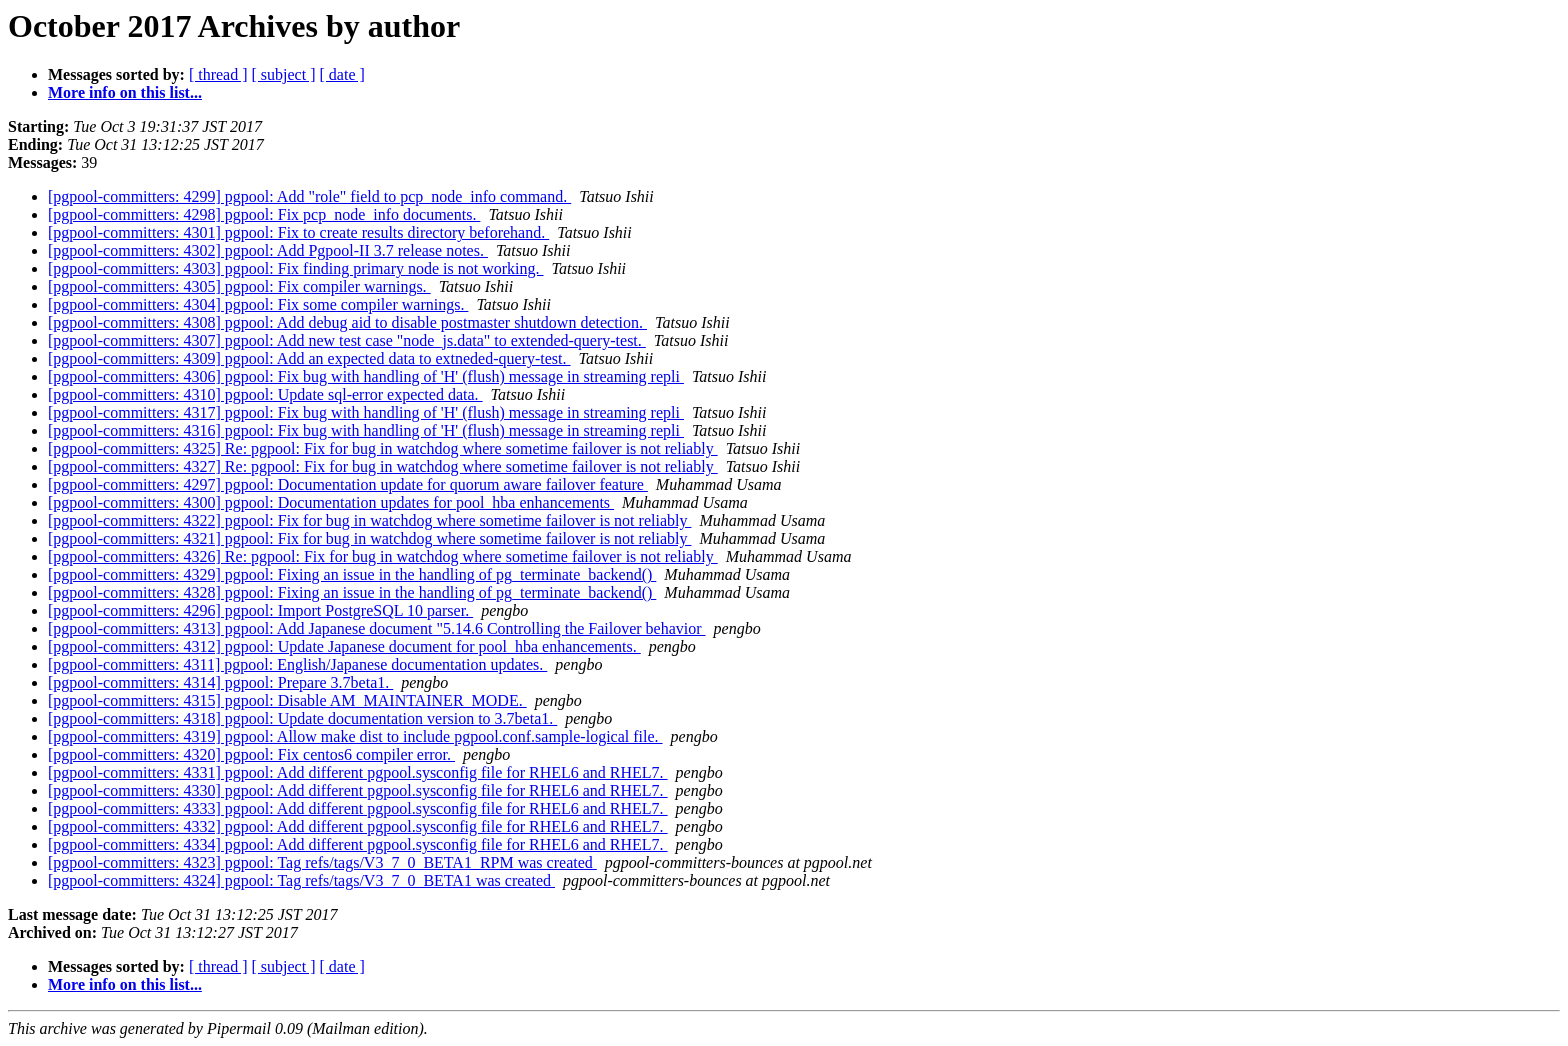 The image size is (1568, 1046). Describe the element at coordinates (358, 826) in the screenshot. I see `[pgpool-committers: 4332] pgpool: Add different pgpool.sysconfig file for RHEL6 and RHEL7.` at that location.